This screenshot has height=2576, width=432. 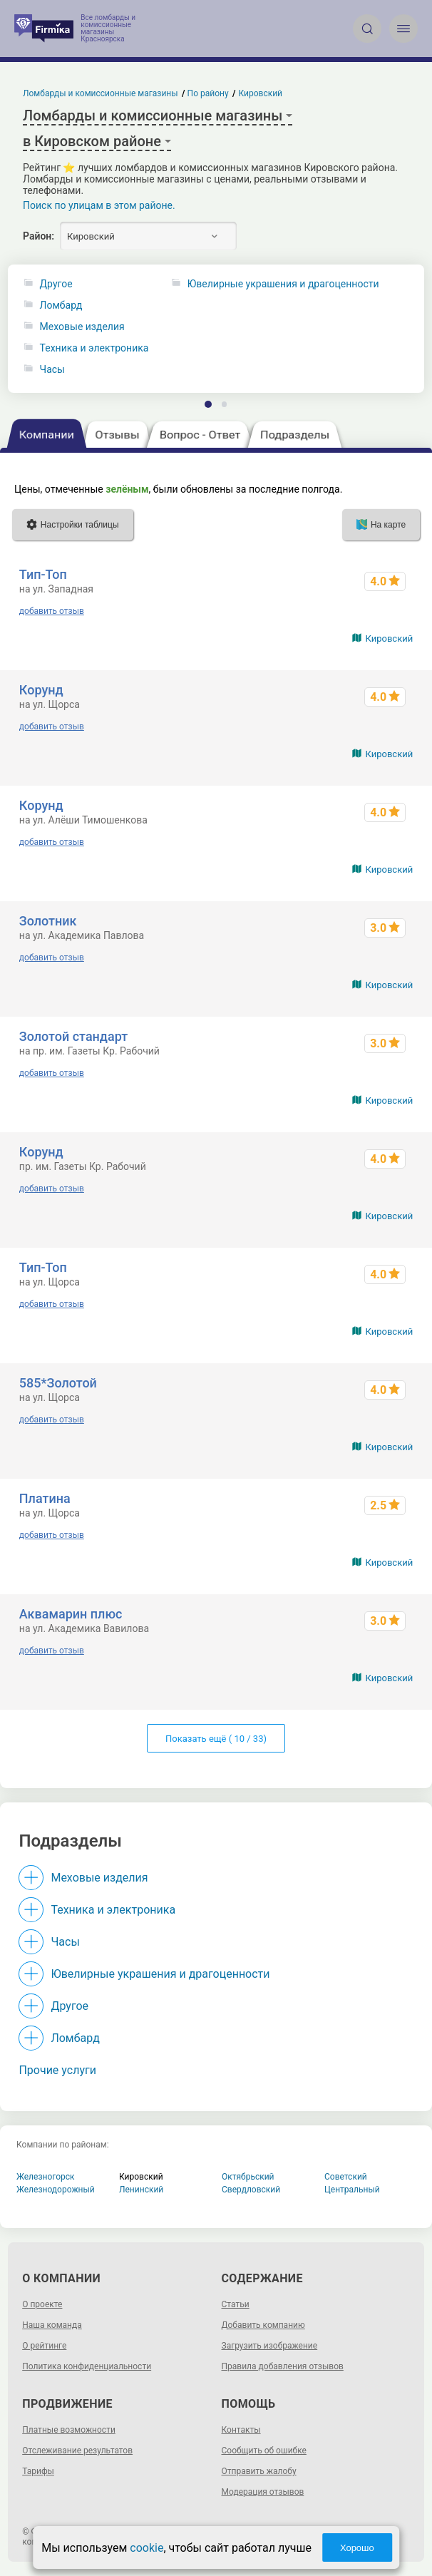 I want to click on Другое, so click(x=56, y=284).